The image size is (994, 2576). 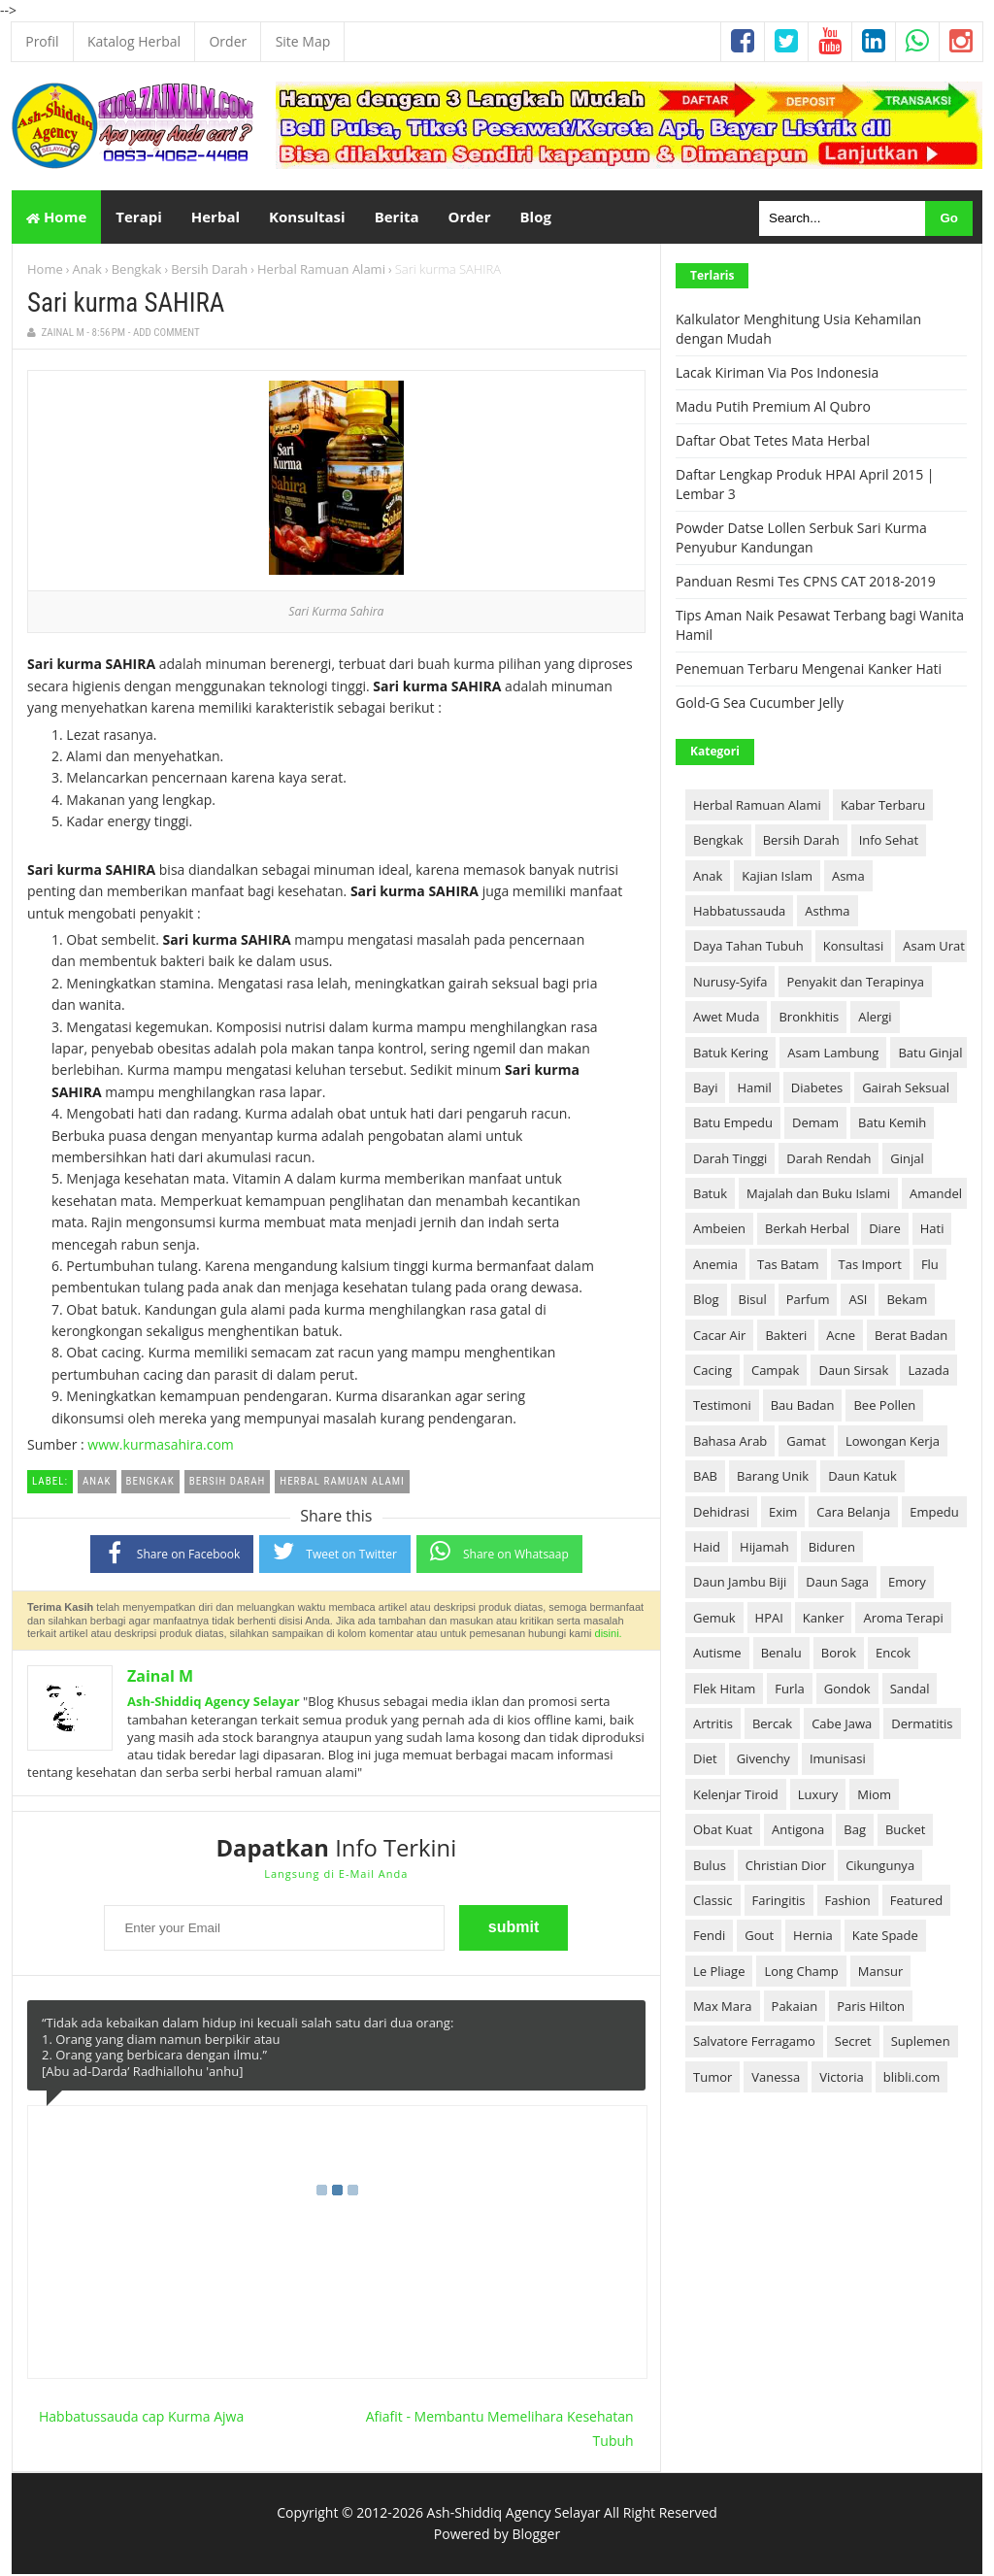 What do you see at coordinates (853, 947) in the screenshot?
I see `Konsultasi` at bounding box center [853, 947].